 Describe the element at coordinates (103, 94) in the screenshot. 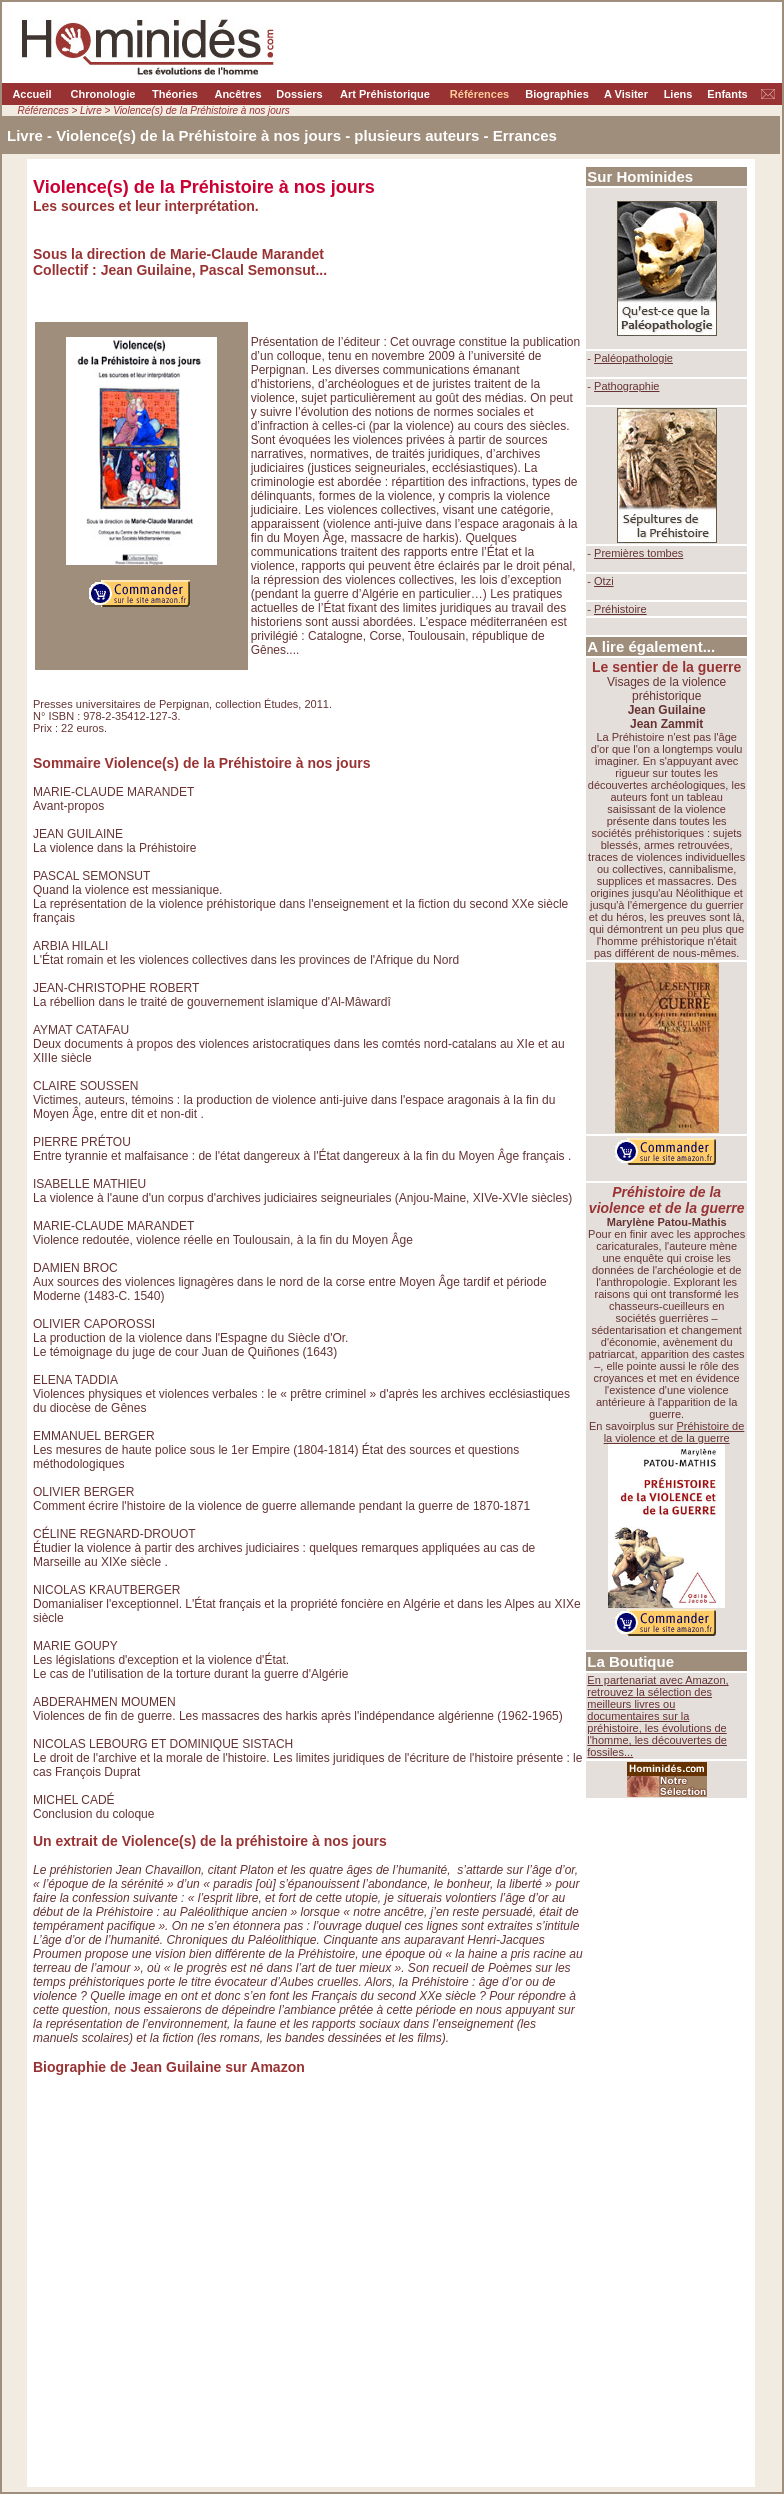

I see `Chronologie` at that location.